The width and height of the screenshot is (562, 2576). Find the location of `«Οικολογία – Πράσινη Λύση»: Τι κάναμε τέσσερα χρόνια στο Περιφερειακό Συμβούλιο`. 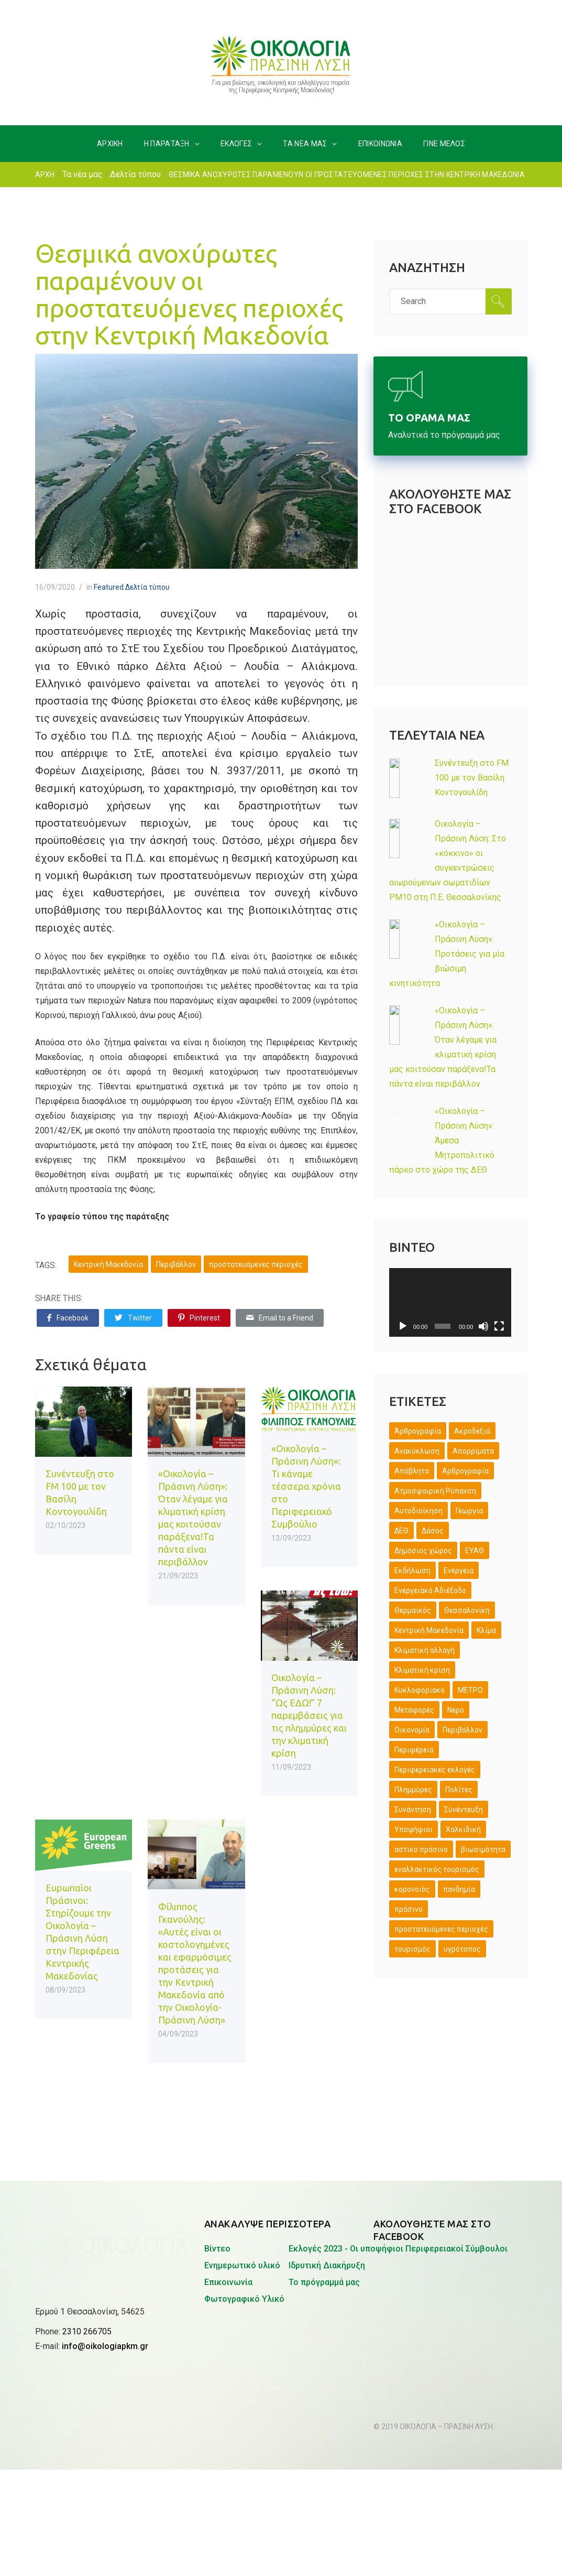

«Οικολογία – Πράσινη Λύση»: Τι κάναμε τέσσερα χρόνια στο Περιφερειακό Συμβούλιο is located at coordinates (306, 1486).